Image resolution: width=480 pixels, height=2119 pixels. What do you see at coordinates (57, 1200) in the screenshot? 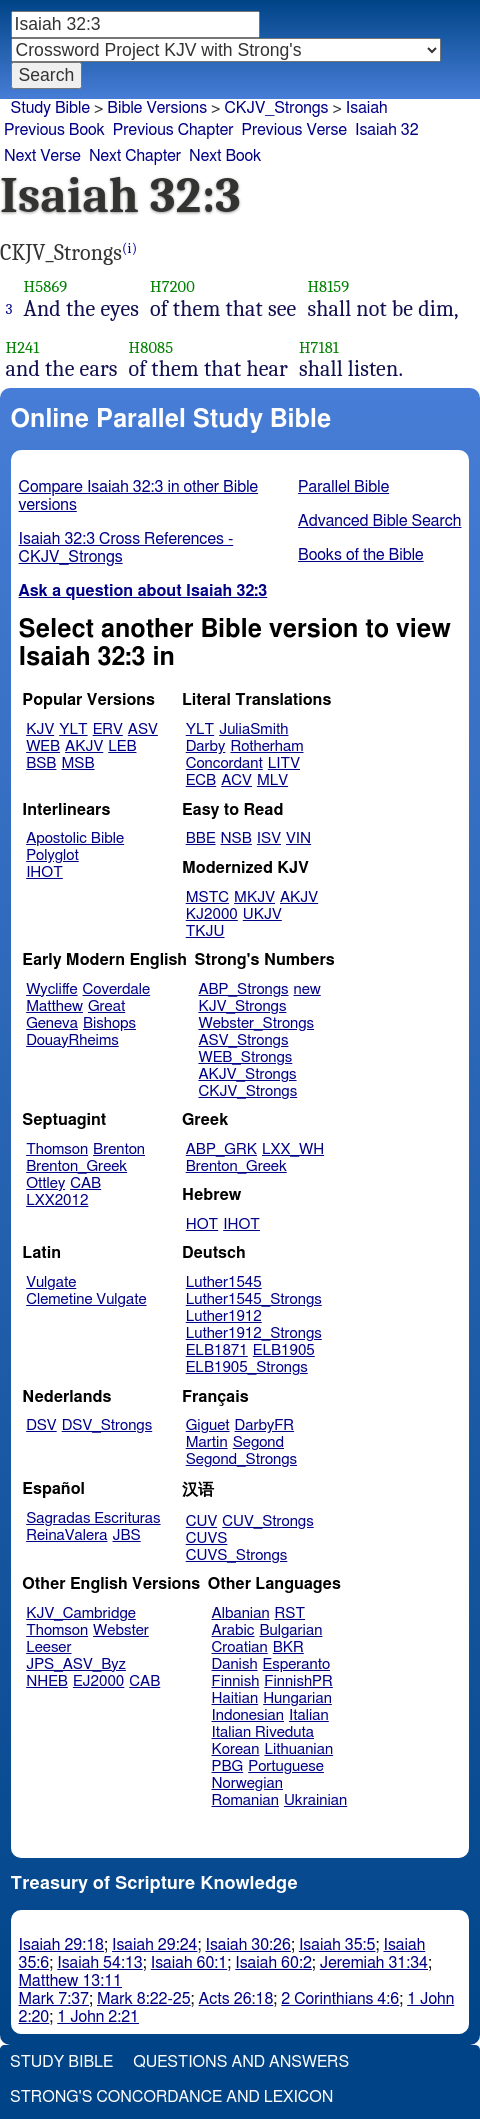
I see `LXX2012` at bounding box center [57, 1200].